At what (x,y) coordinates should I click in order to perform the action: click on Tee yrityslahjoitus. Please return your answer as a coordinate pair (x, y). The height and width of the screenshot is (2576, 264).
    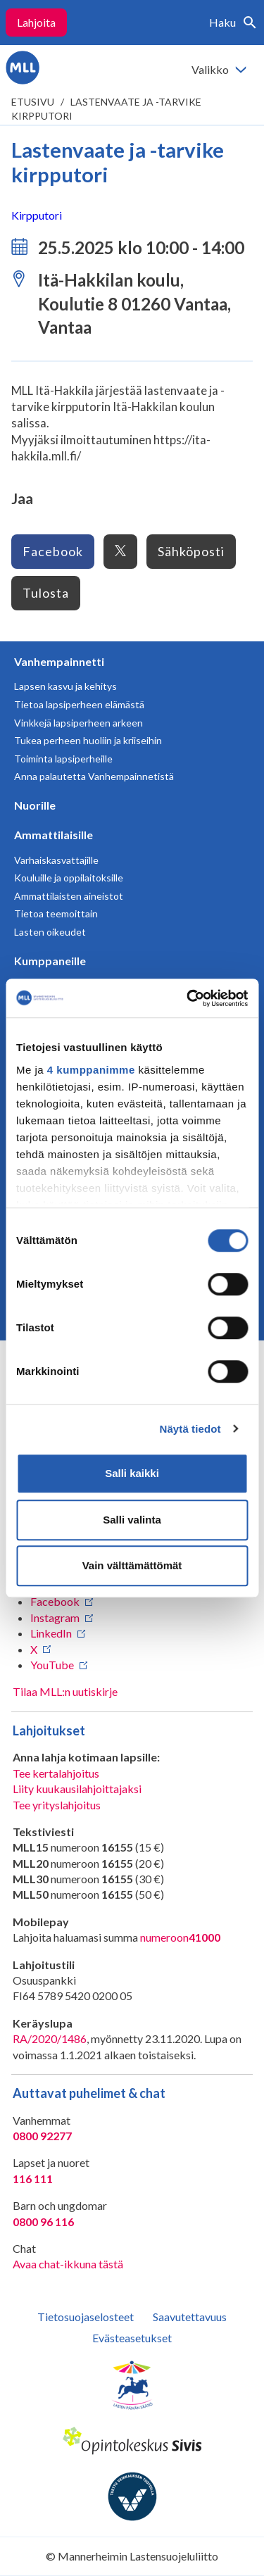
    Looking at the image, I should click on (57, 1804).